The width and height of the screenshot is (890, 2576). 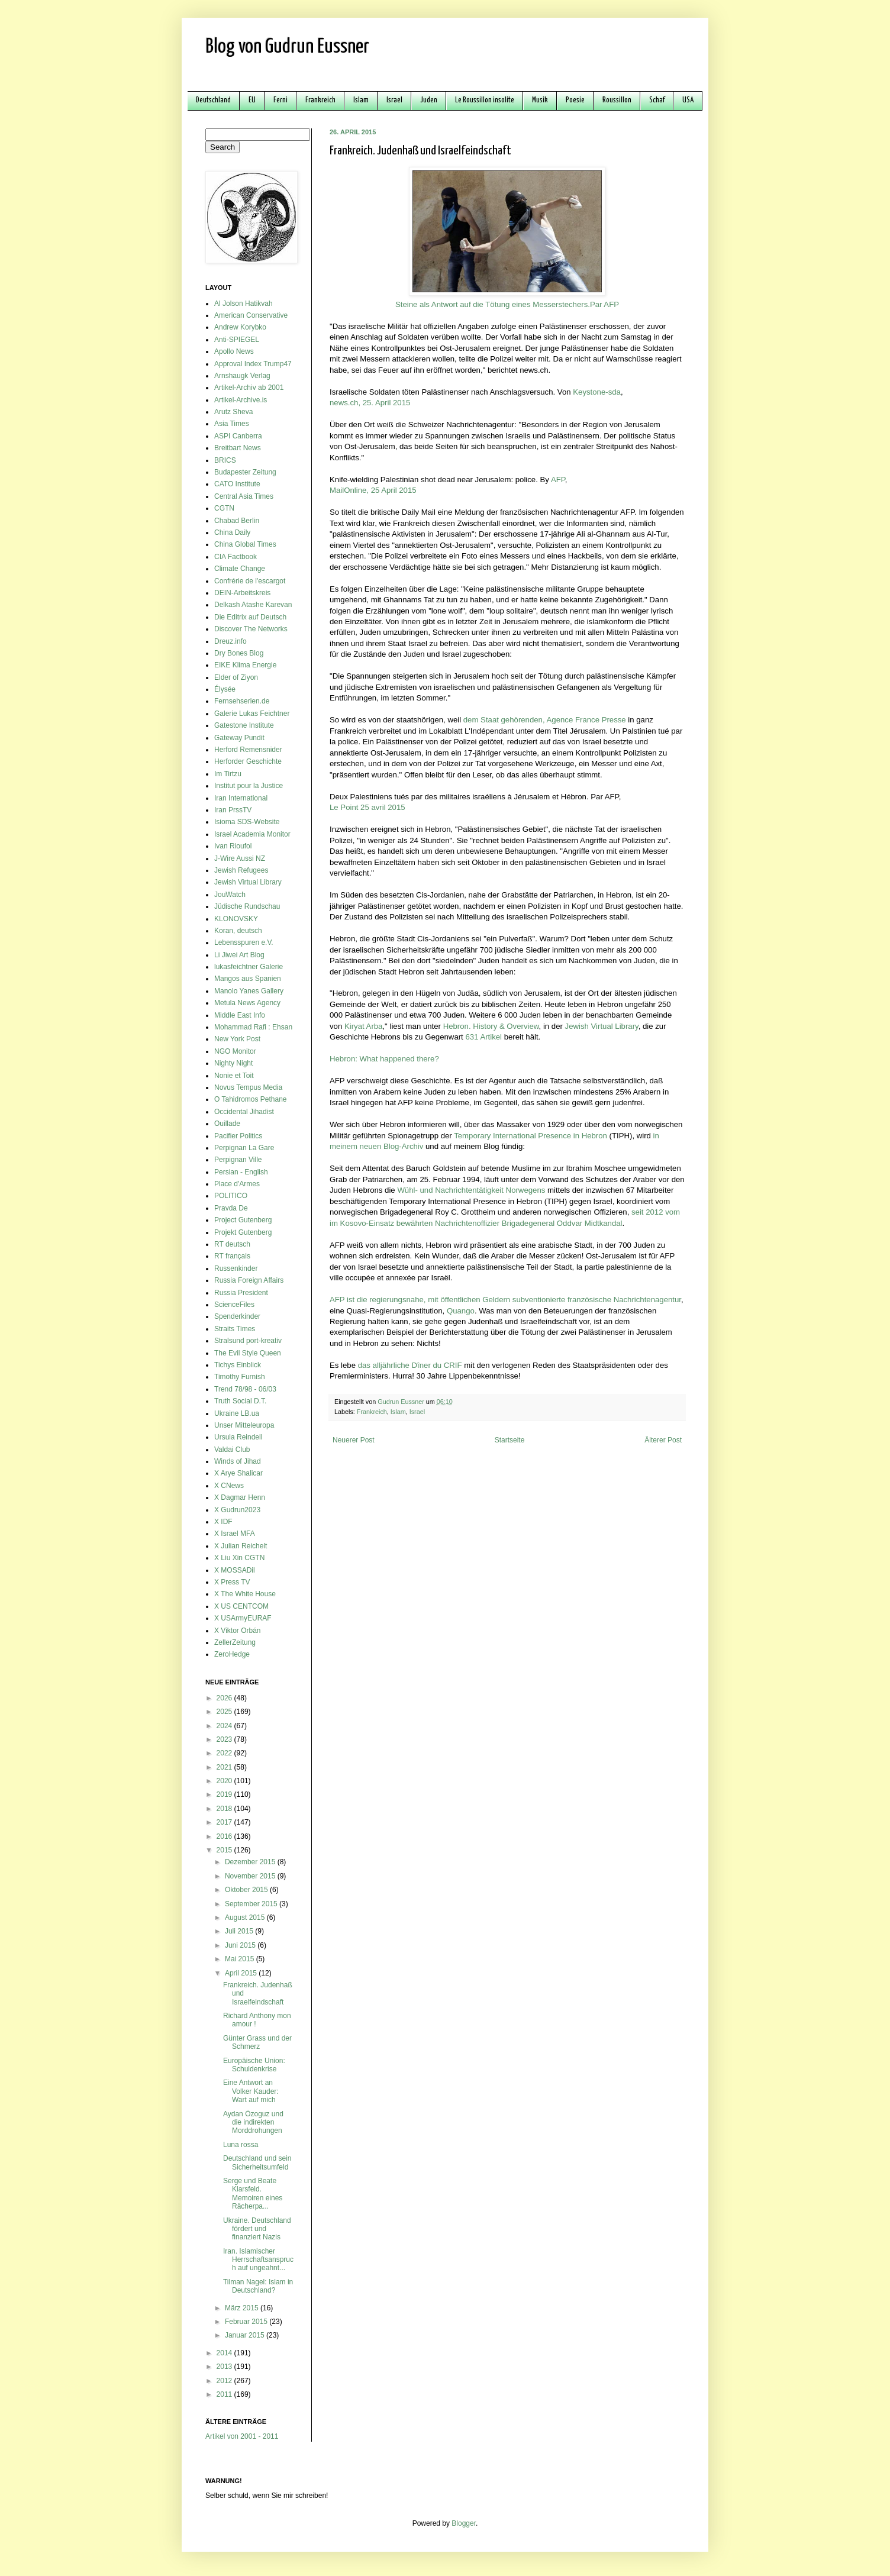 What do you see at coordinates (575, 100) in the screenshot?
I see `Poesie` at bounding box center [575, 100].